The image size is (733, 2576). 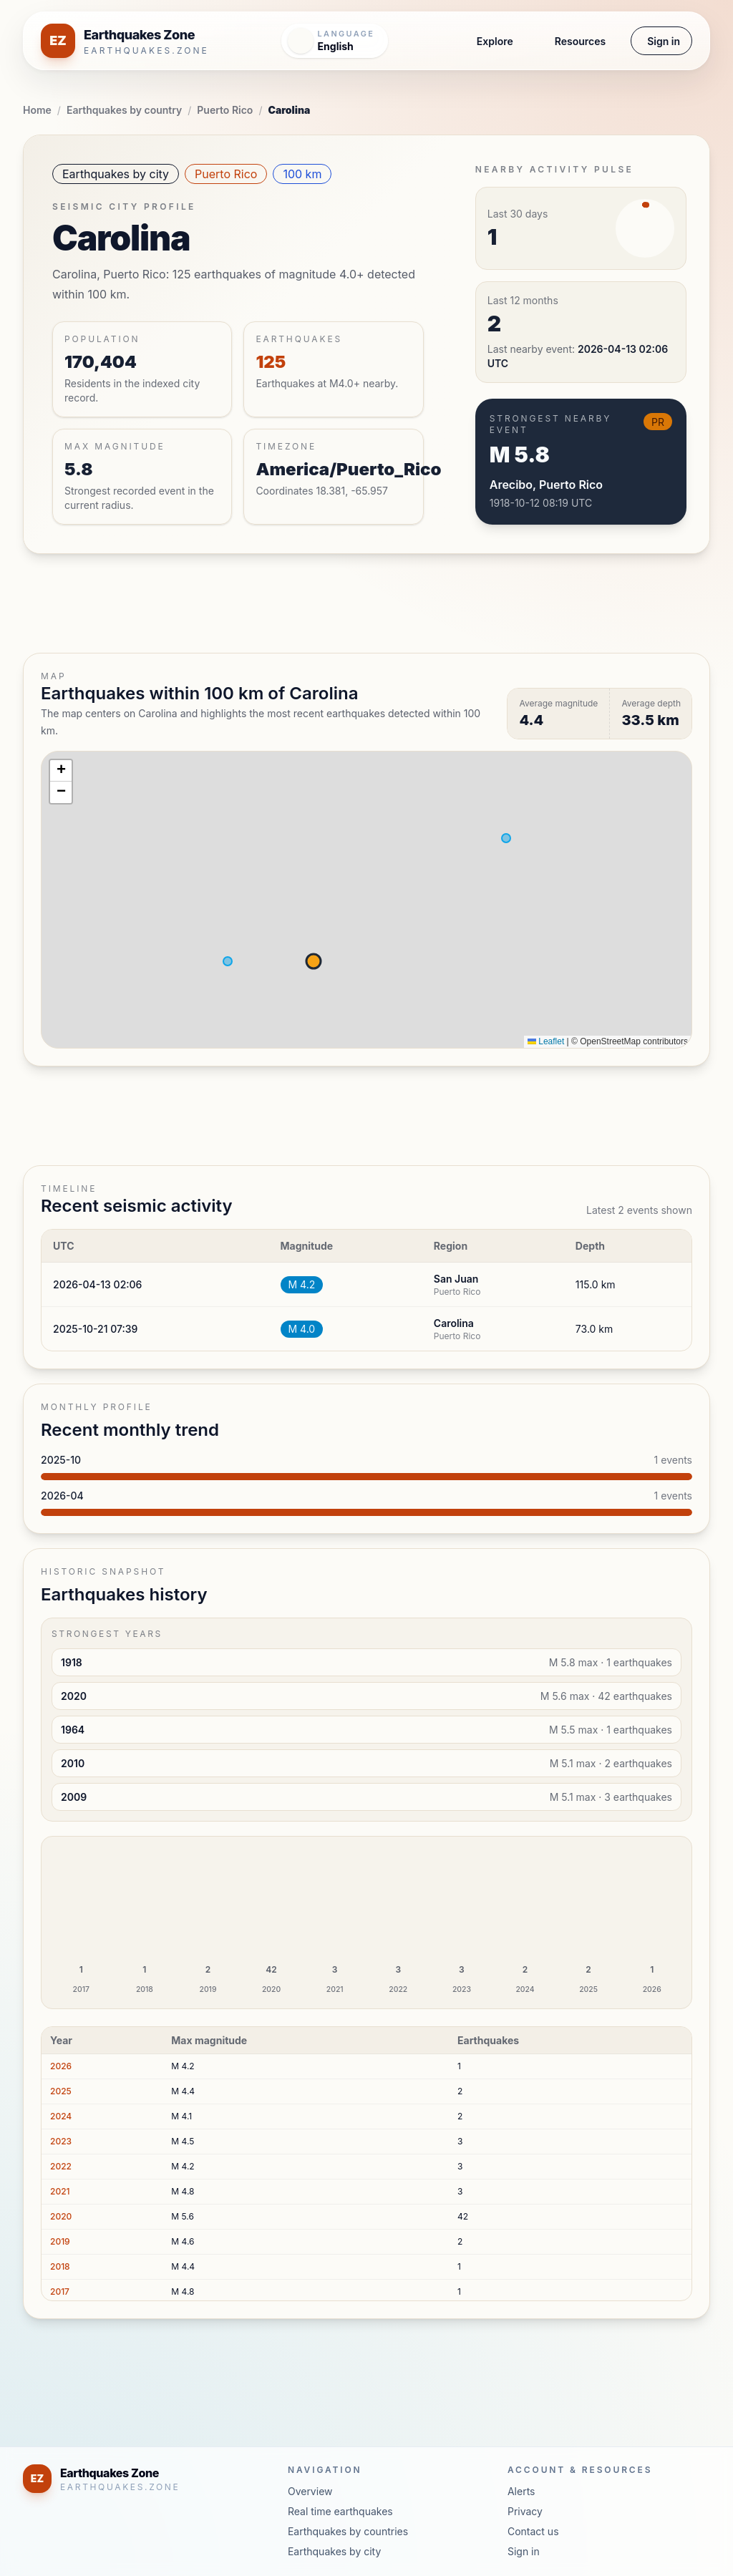 I want to click on Real time earthquakes, so click(x=340, y=2511).